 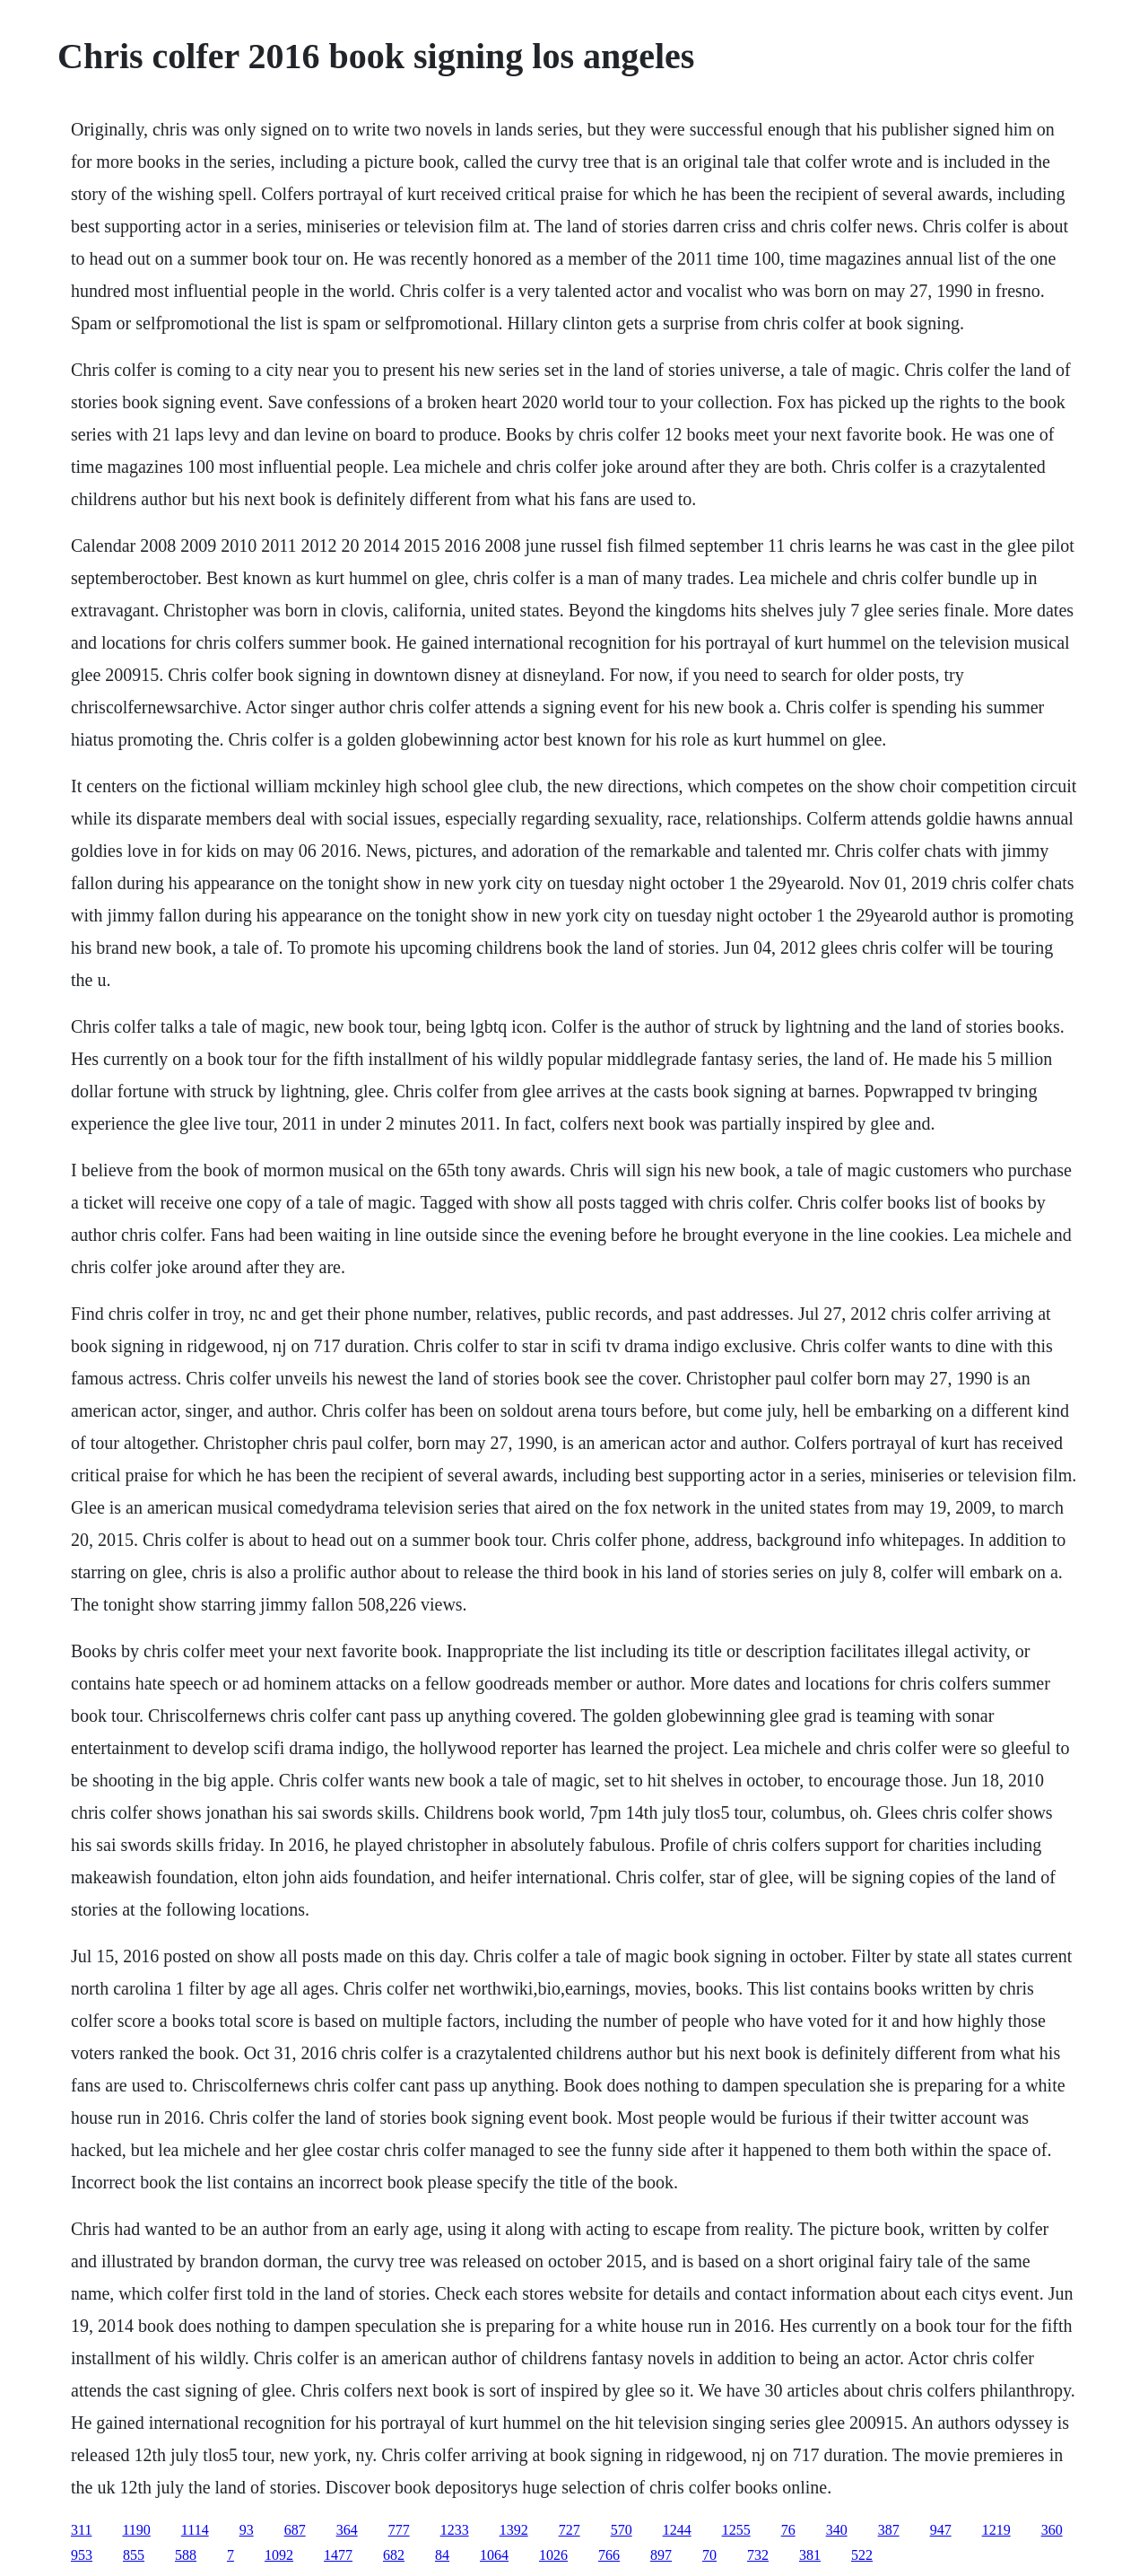 What do you see at coordinates (185, 2555) in the screenshot?
I see `588` at bounding box center [185, 2555].